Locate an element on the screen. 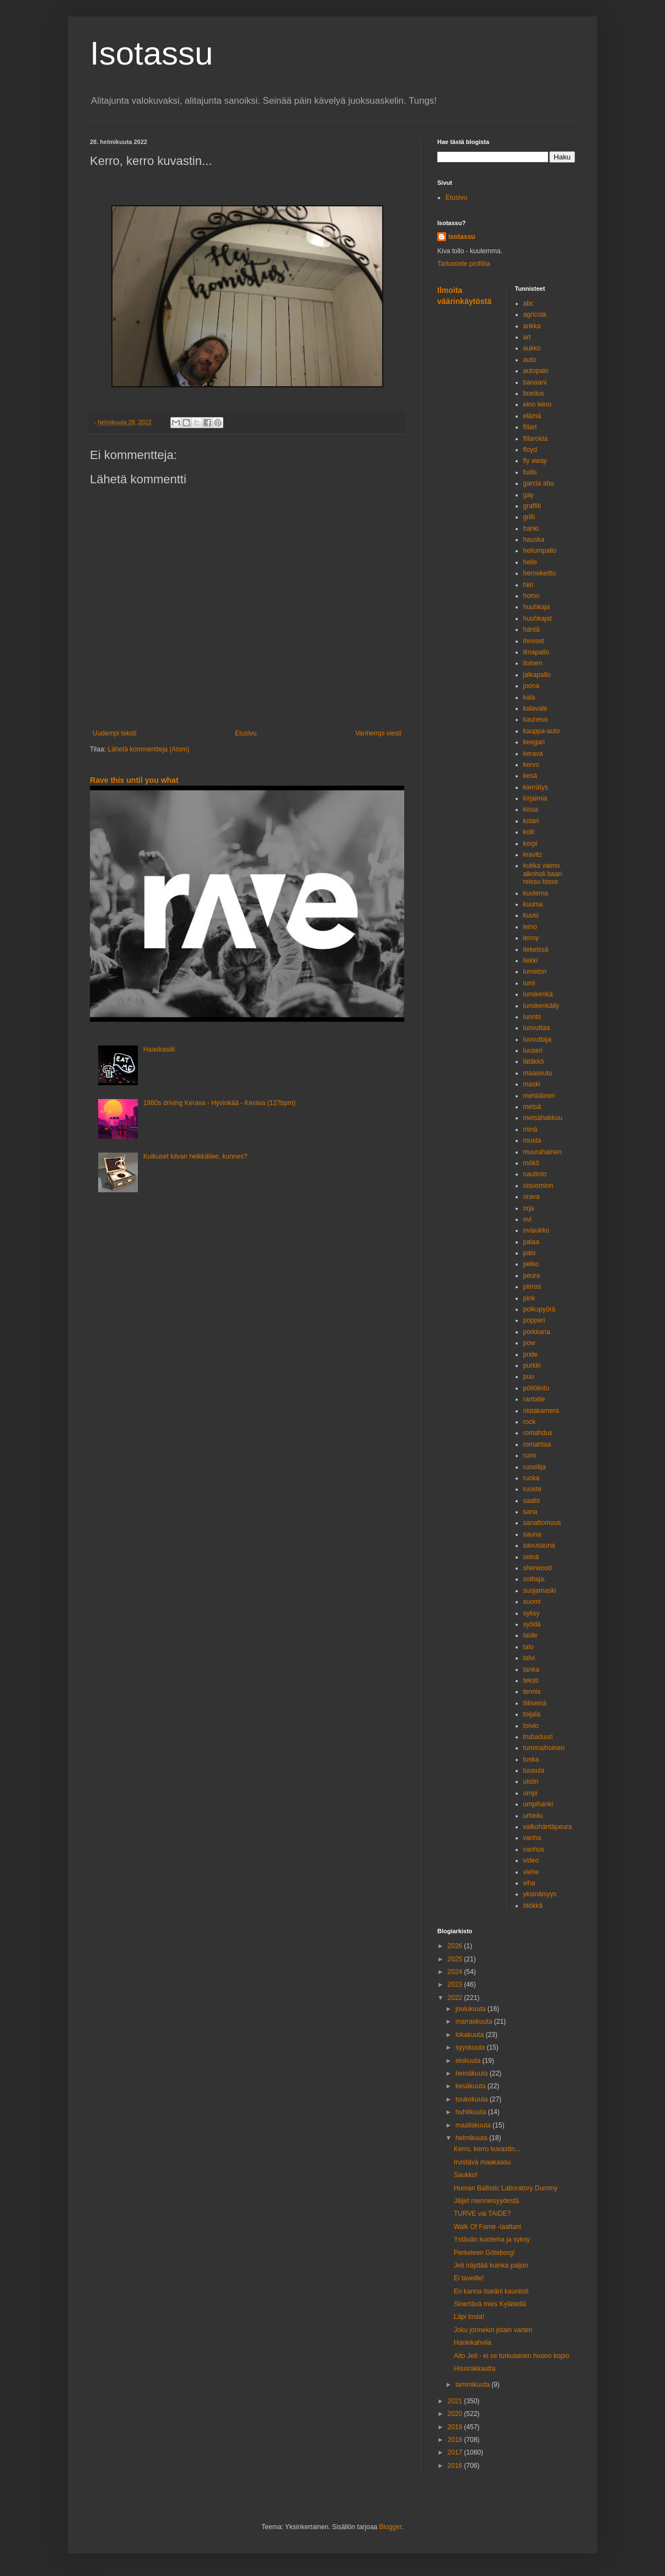 The image size is (665, 2576). seinä is located at coordinates (531, 1557).